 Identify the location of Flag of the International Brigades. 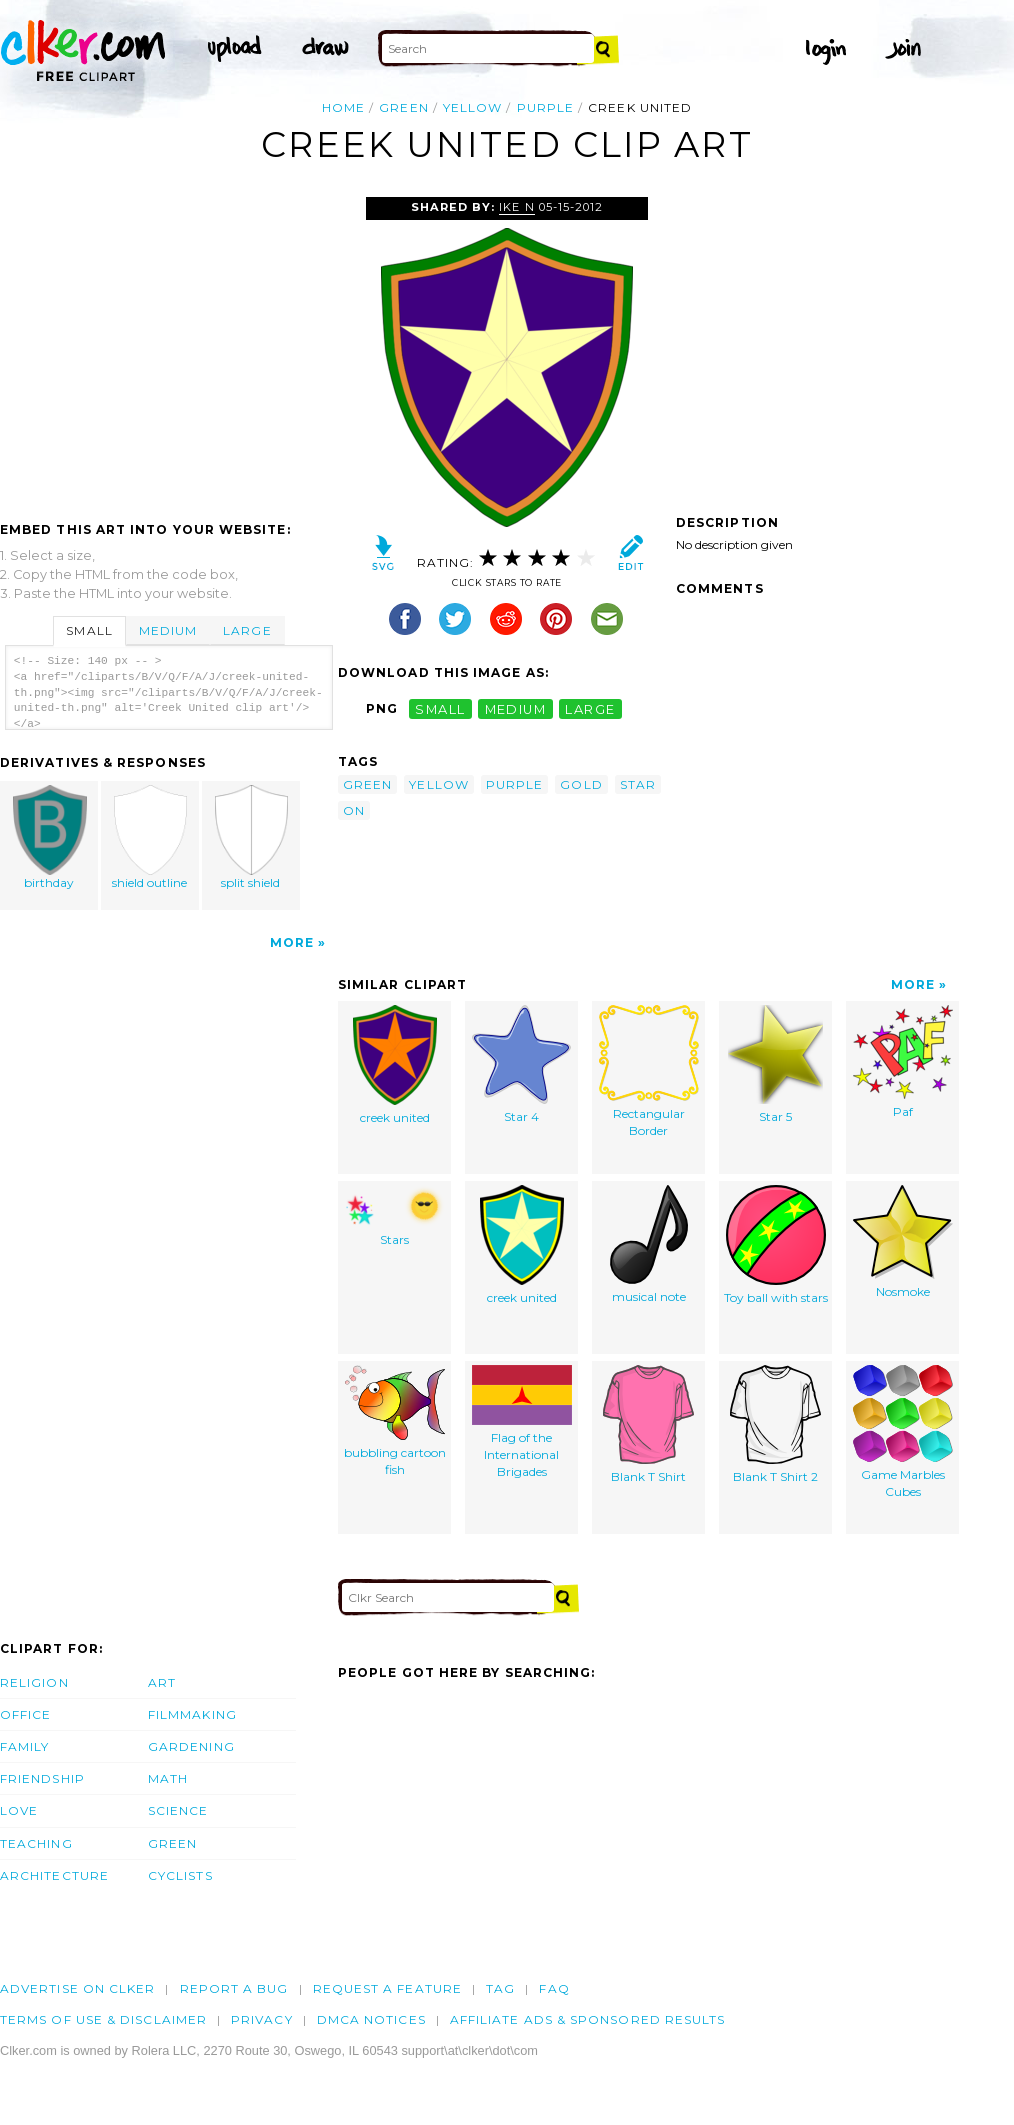
(522, 1421).